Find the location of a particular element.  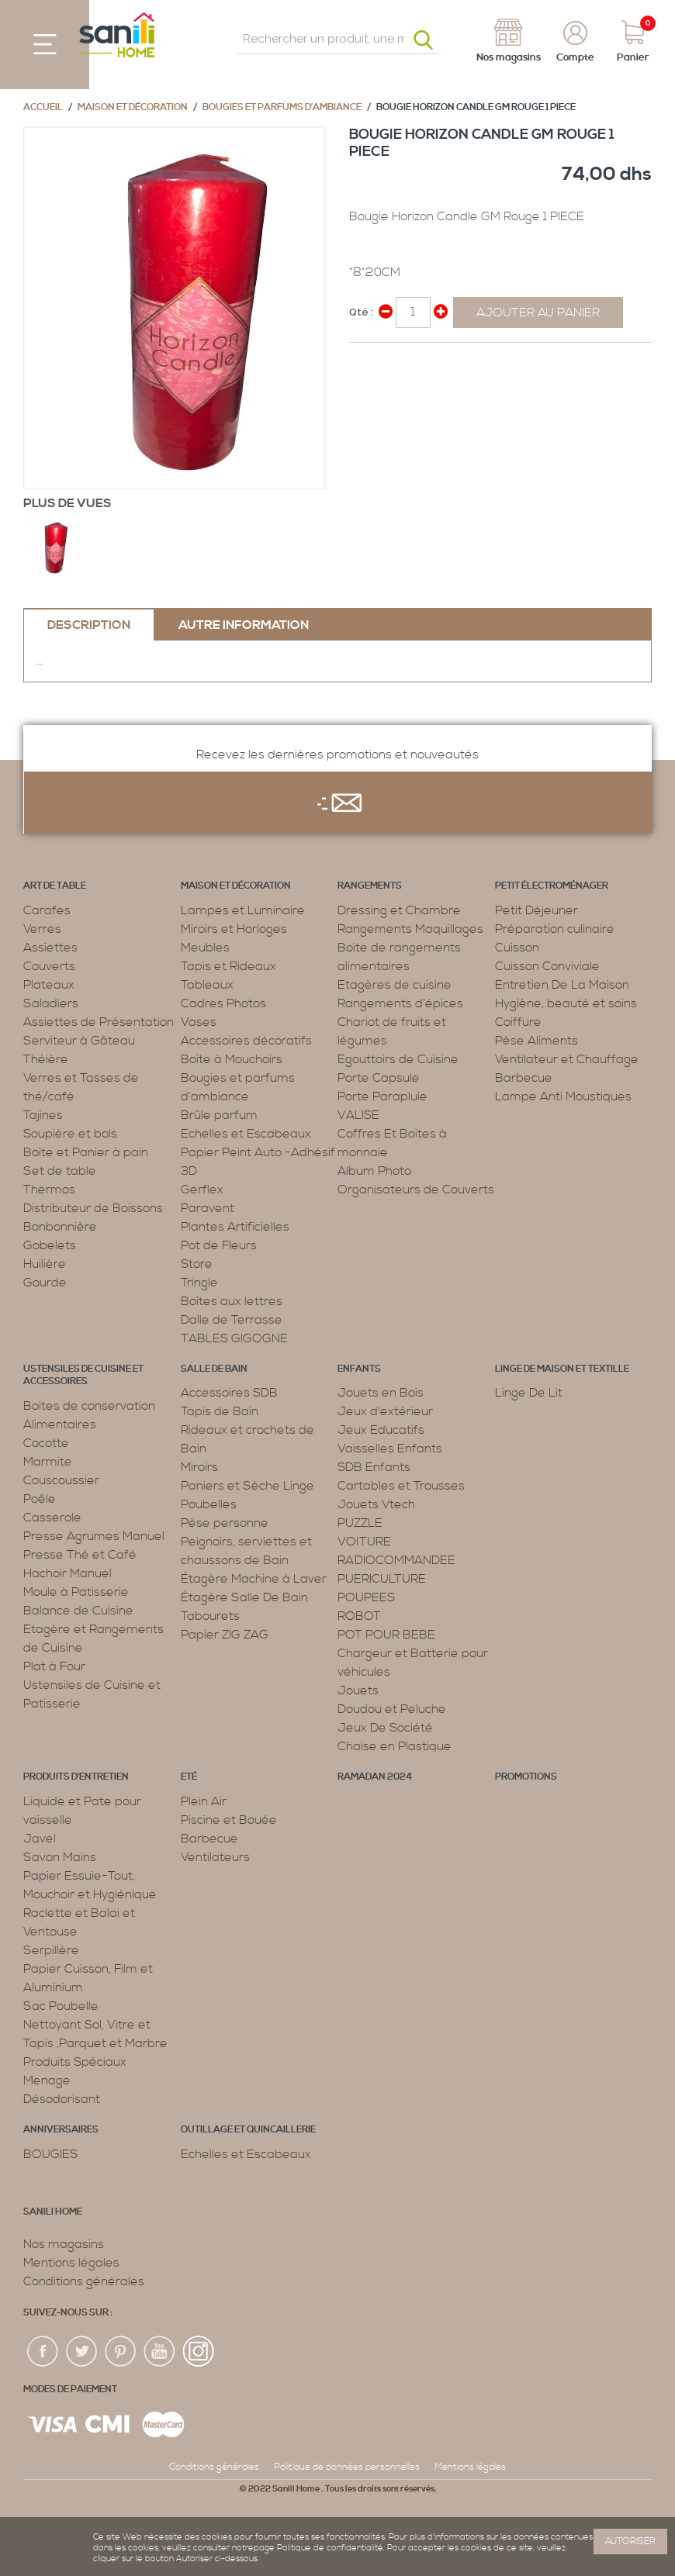

Brûle parfum is located at coordinates (219, 1115).